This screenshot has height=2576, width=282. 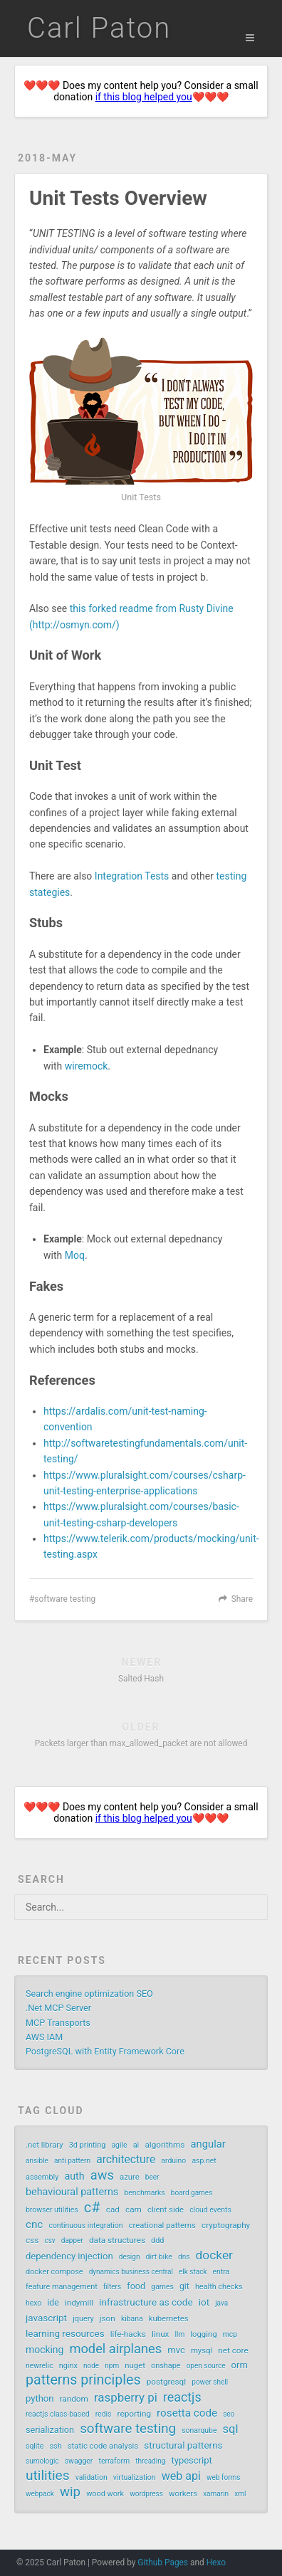 What do you see at coordinates (39, 2398) in the screenshot?
I see `python` at bounding box center [39, 2398].